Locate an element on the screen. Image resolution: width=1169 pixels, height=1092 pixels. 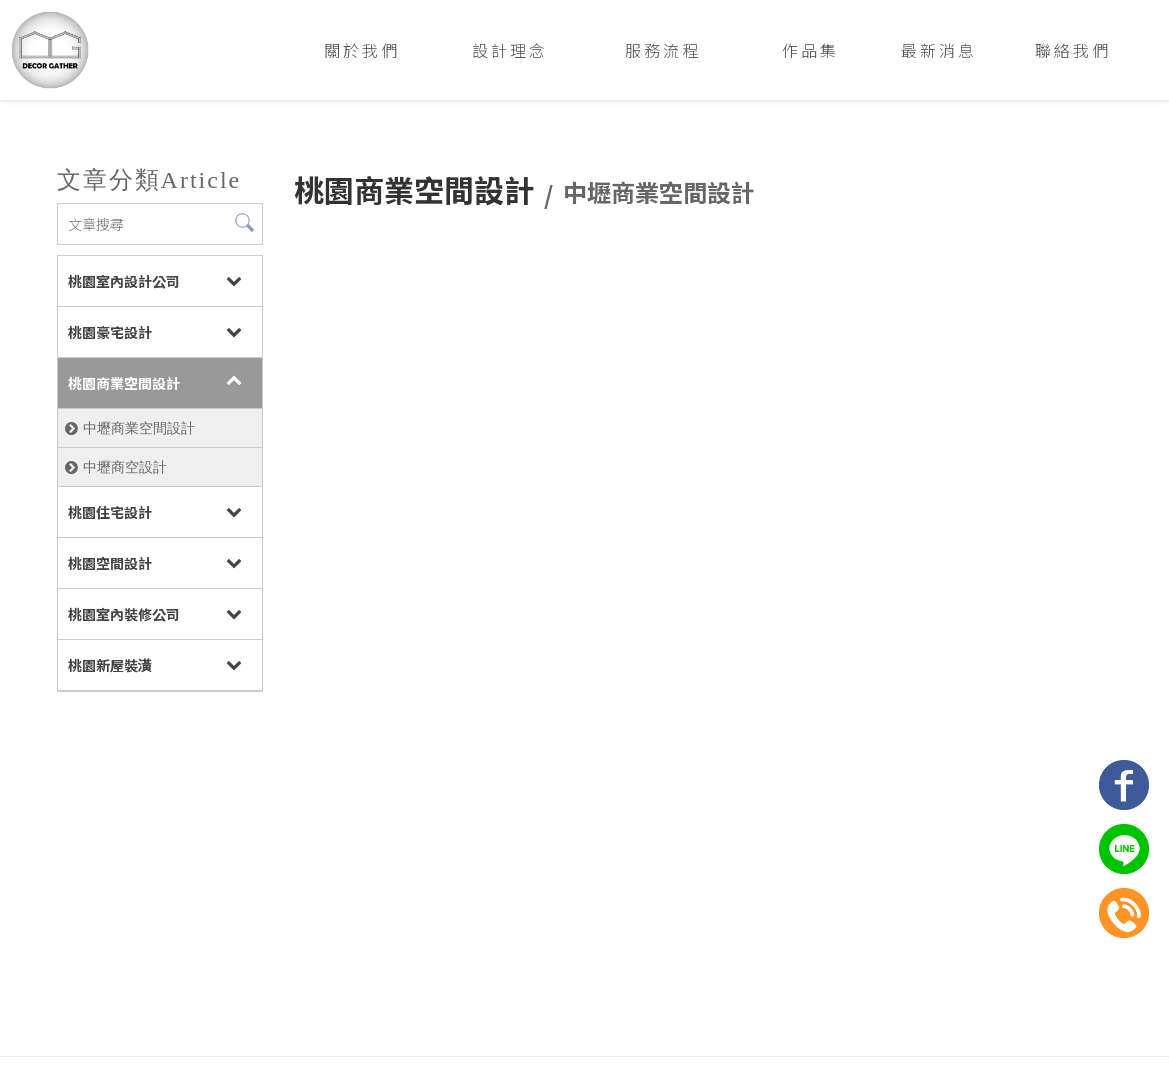
桃園住宅設計 is located at coordinates (108, 512).